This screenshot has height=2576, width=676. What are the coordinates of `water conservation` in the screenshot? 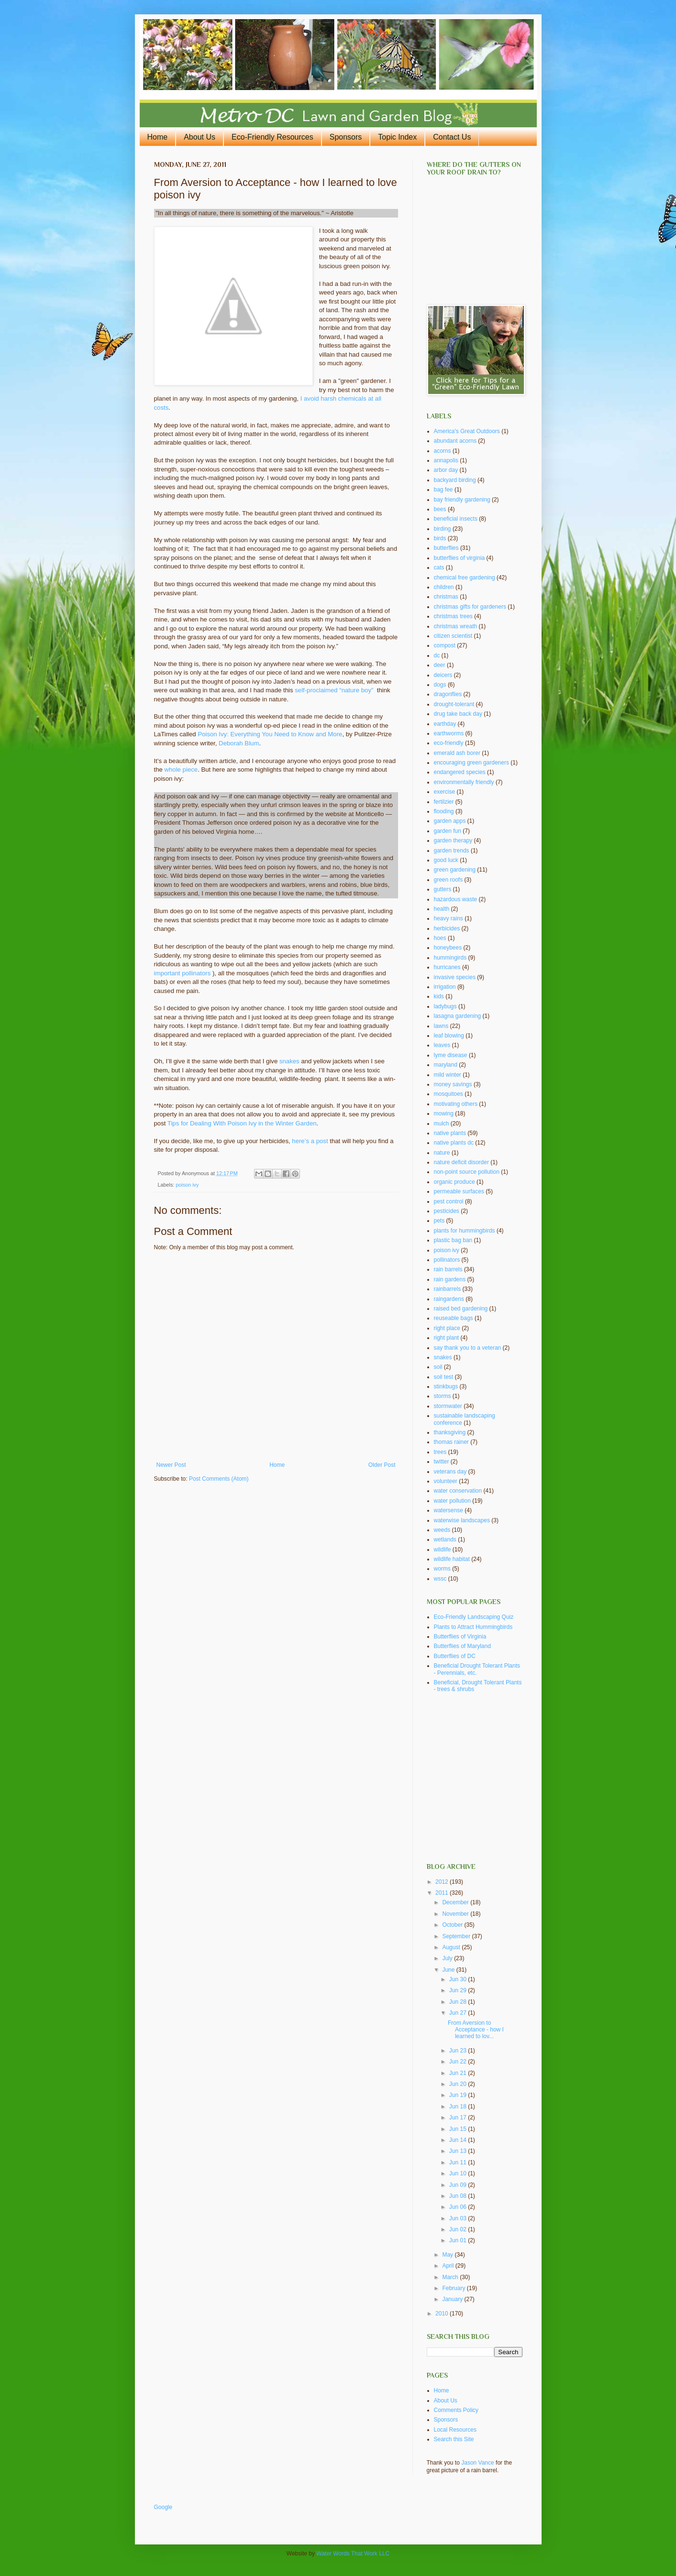 It's located at (458, 1490).